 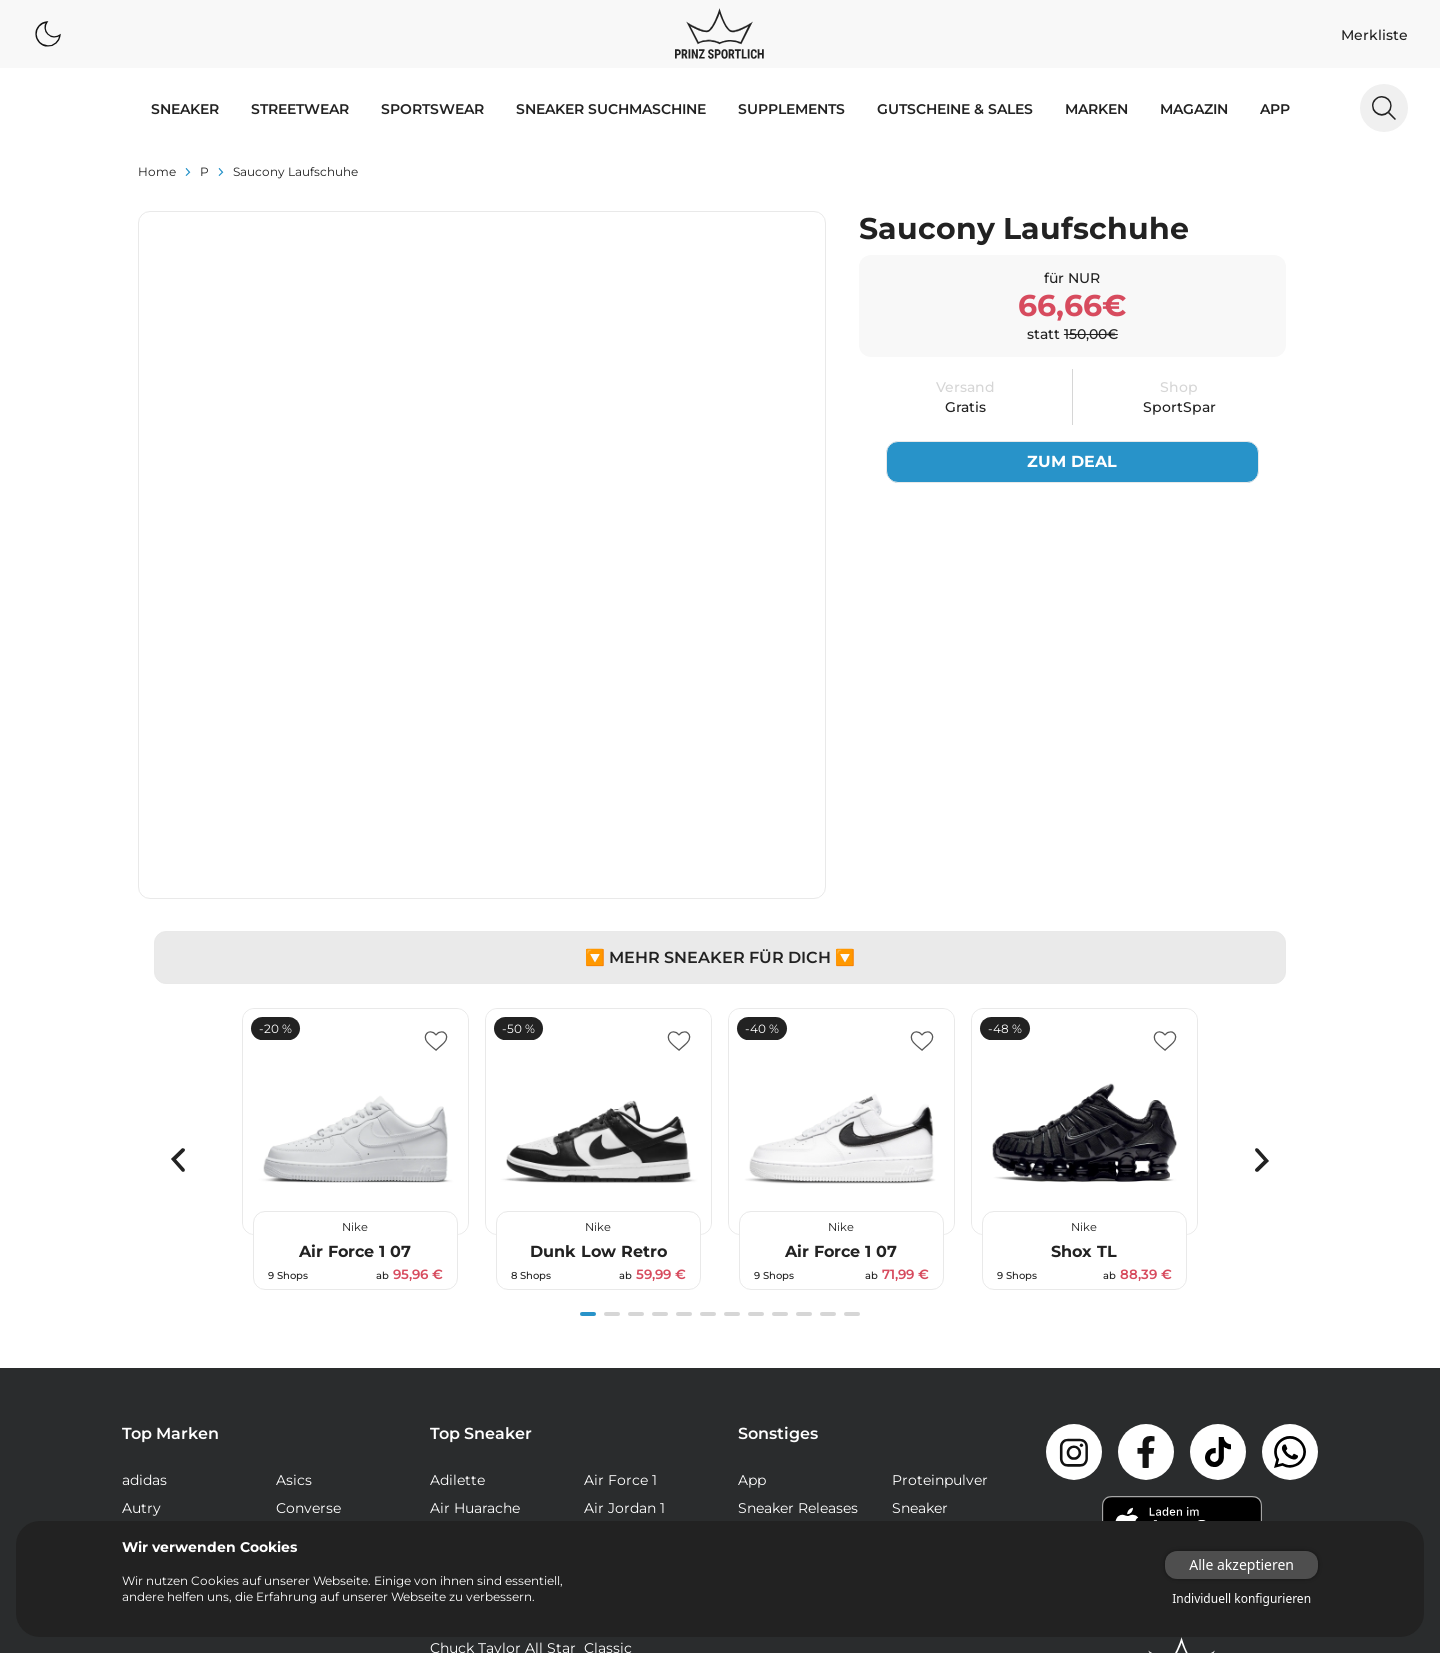 I want to click on Sneaker Releases, so click(x=798, y=1234).